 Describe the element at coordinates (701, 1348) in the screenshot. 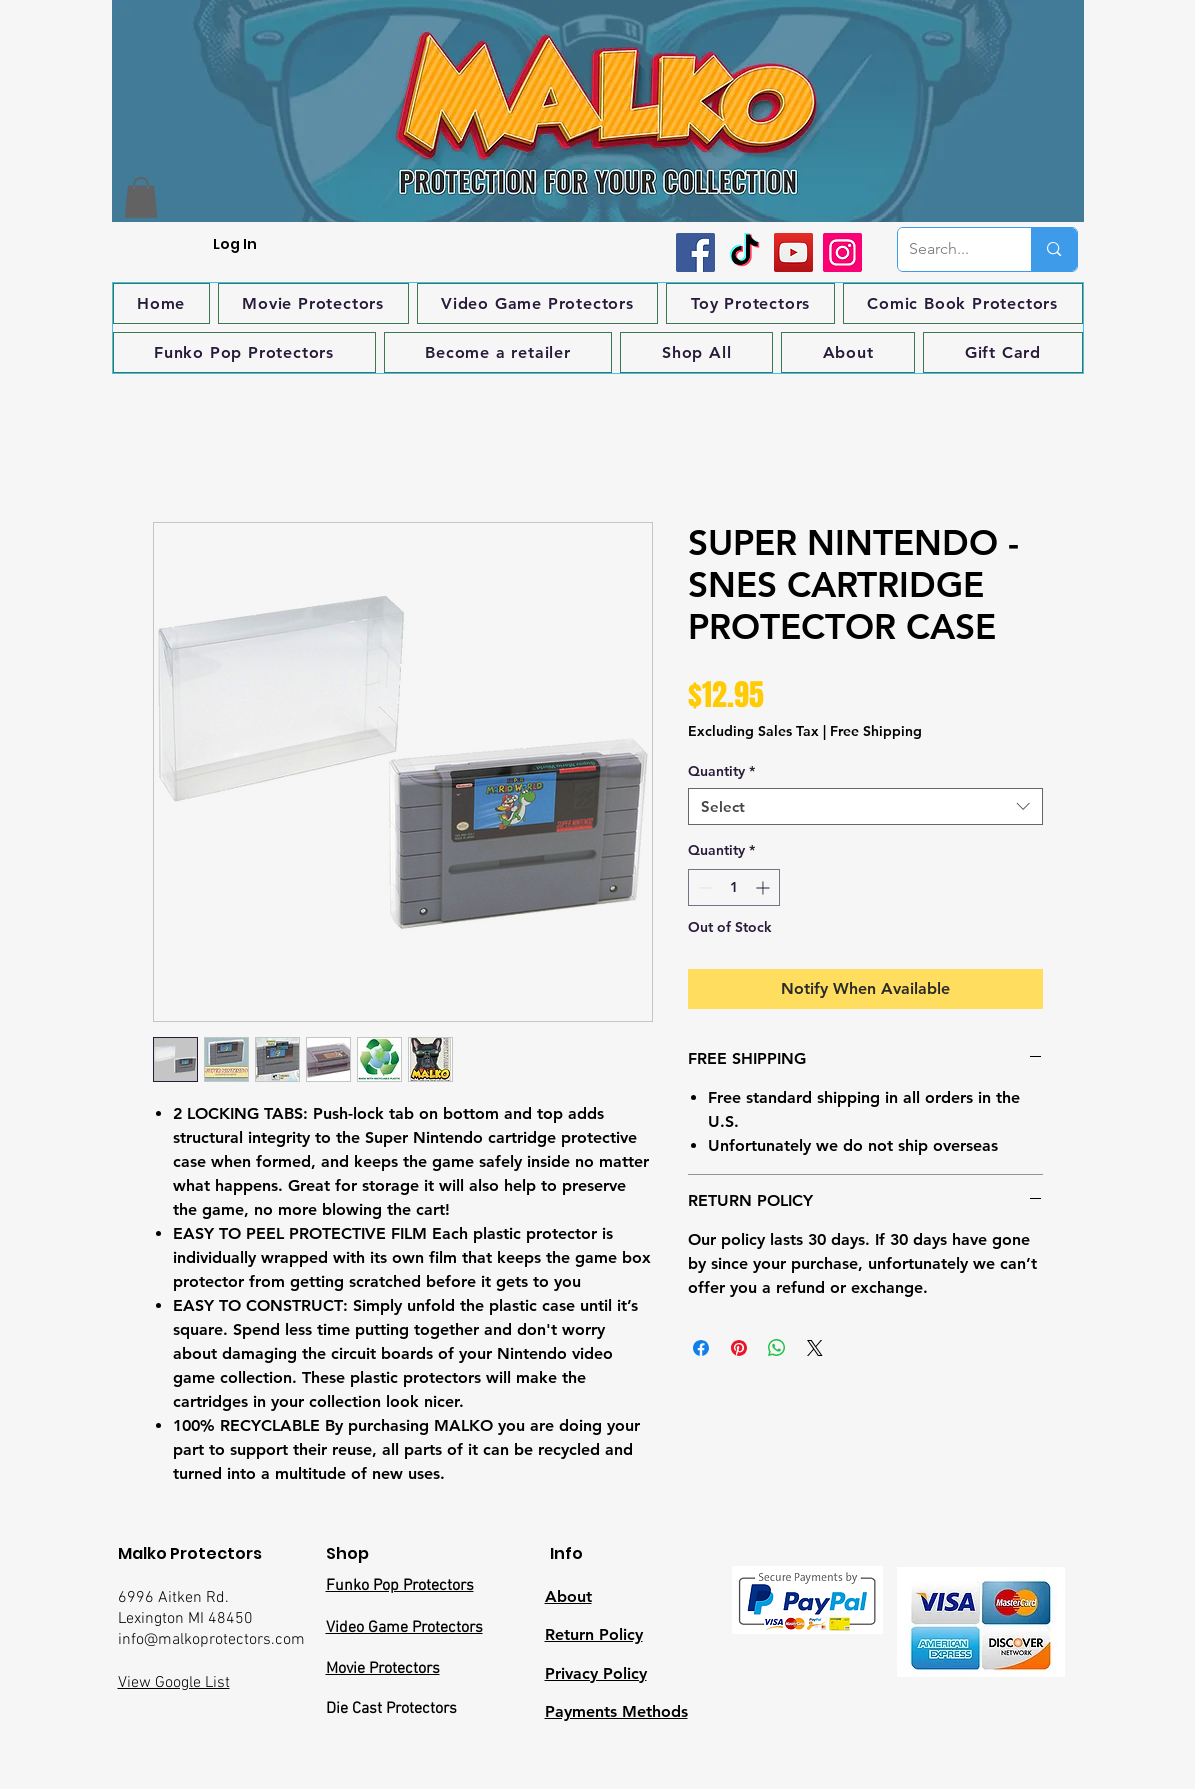

I see `[Share on Facebook]` at that location.